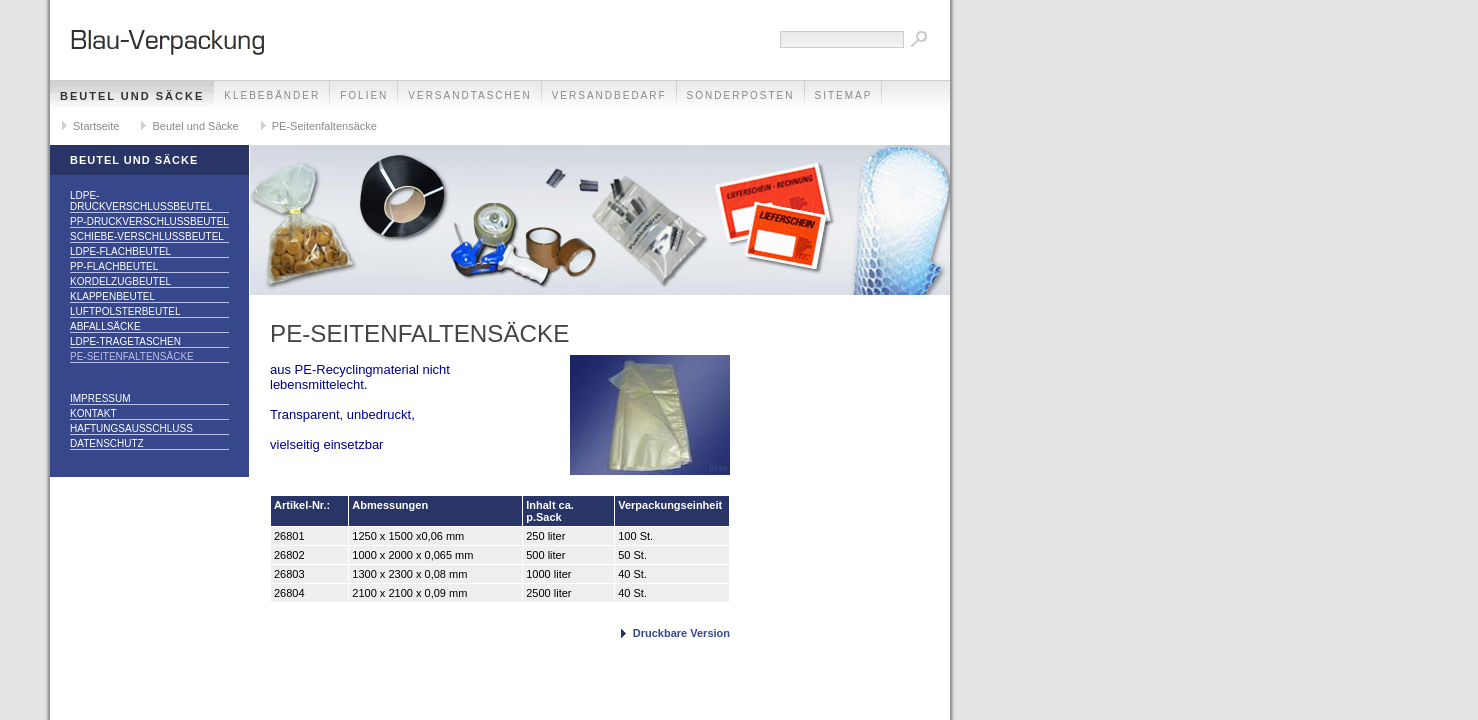 This screenshot has width=1478, height=720. Describe the element at coordinates (114, 266) in the screenshot. I see `PP-Flachbeutel` at that location.